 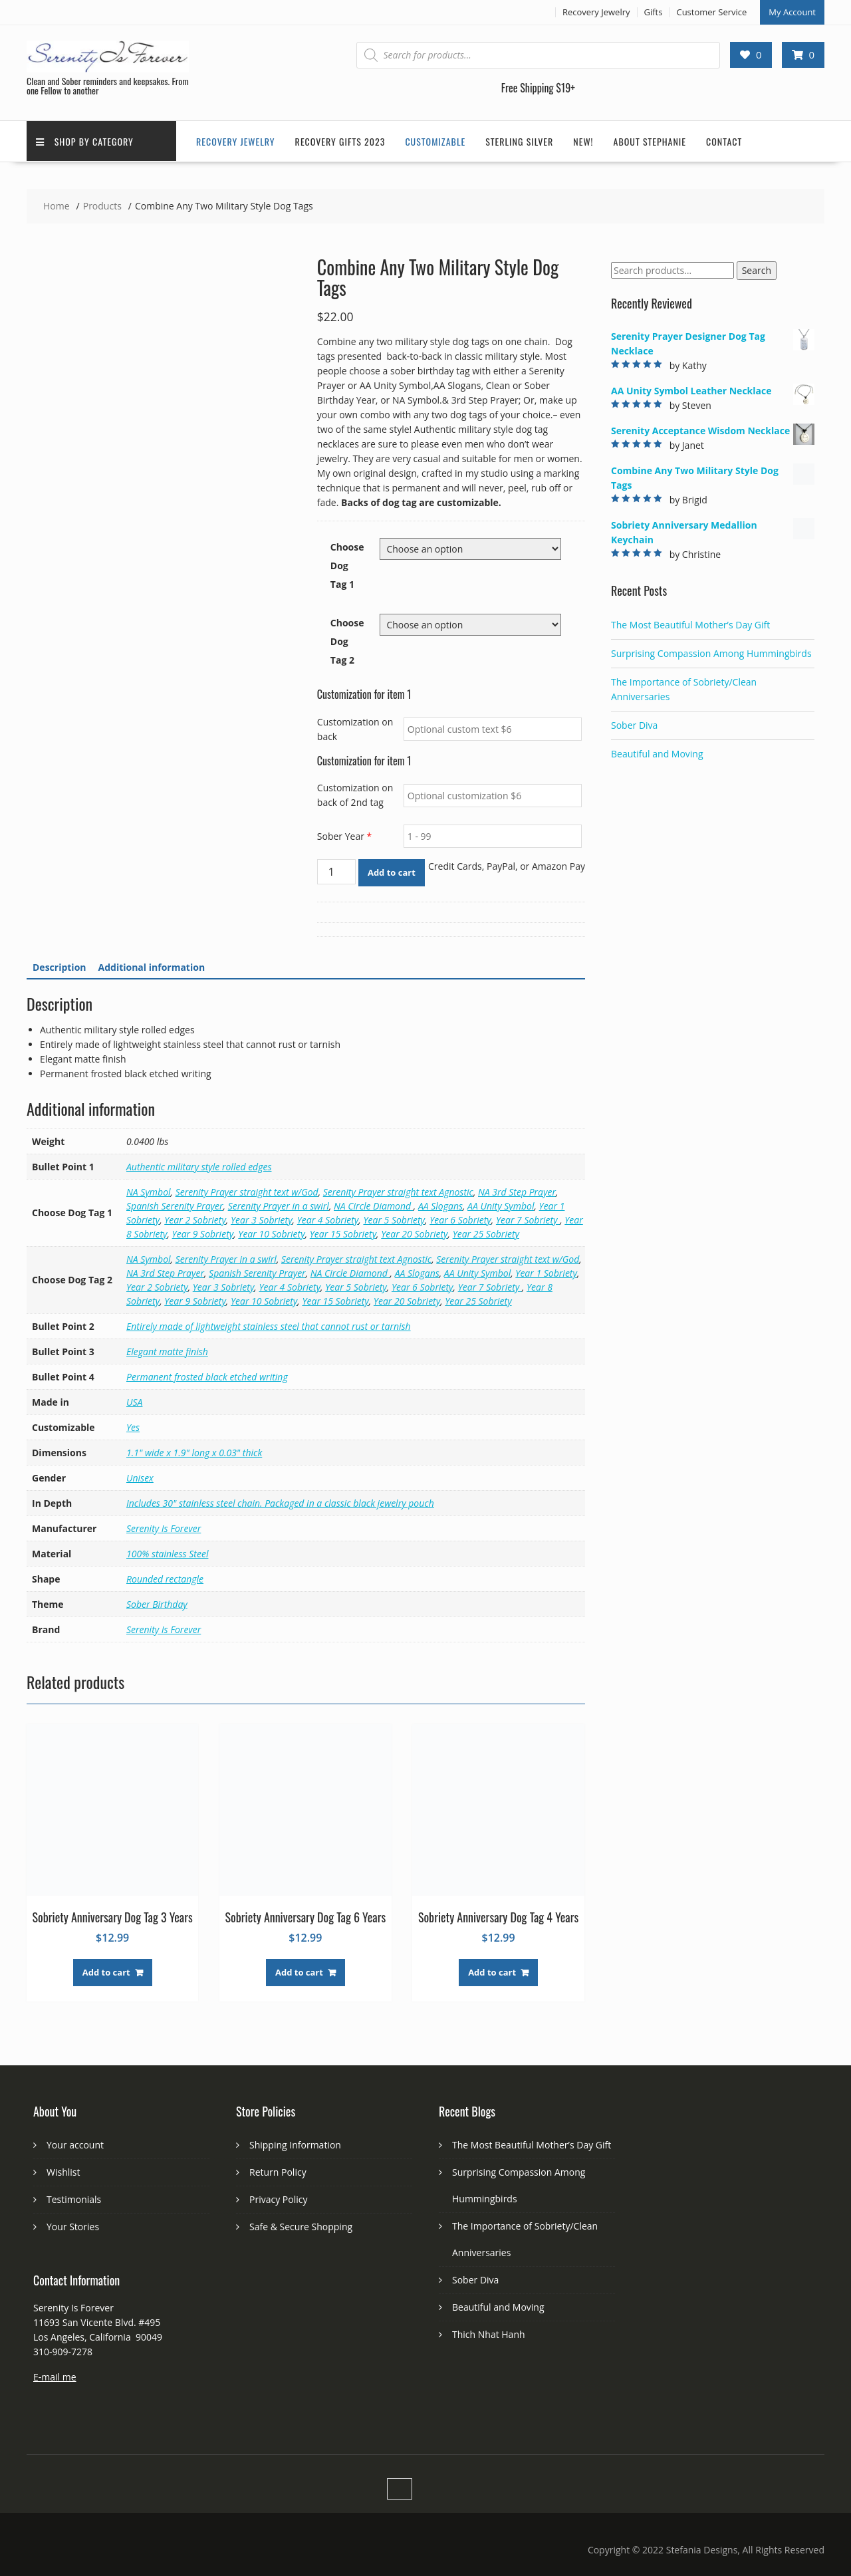 I want to click on Customizable, so click(x=435, y=141).